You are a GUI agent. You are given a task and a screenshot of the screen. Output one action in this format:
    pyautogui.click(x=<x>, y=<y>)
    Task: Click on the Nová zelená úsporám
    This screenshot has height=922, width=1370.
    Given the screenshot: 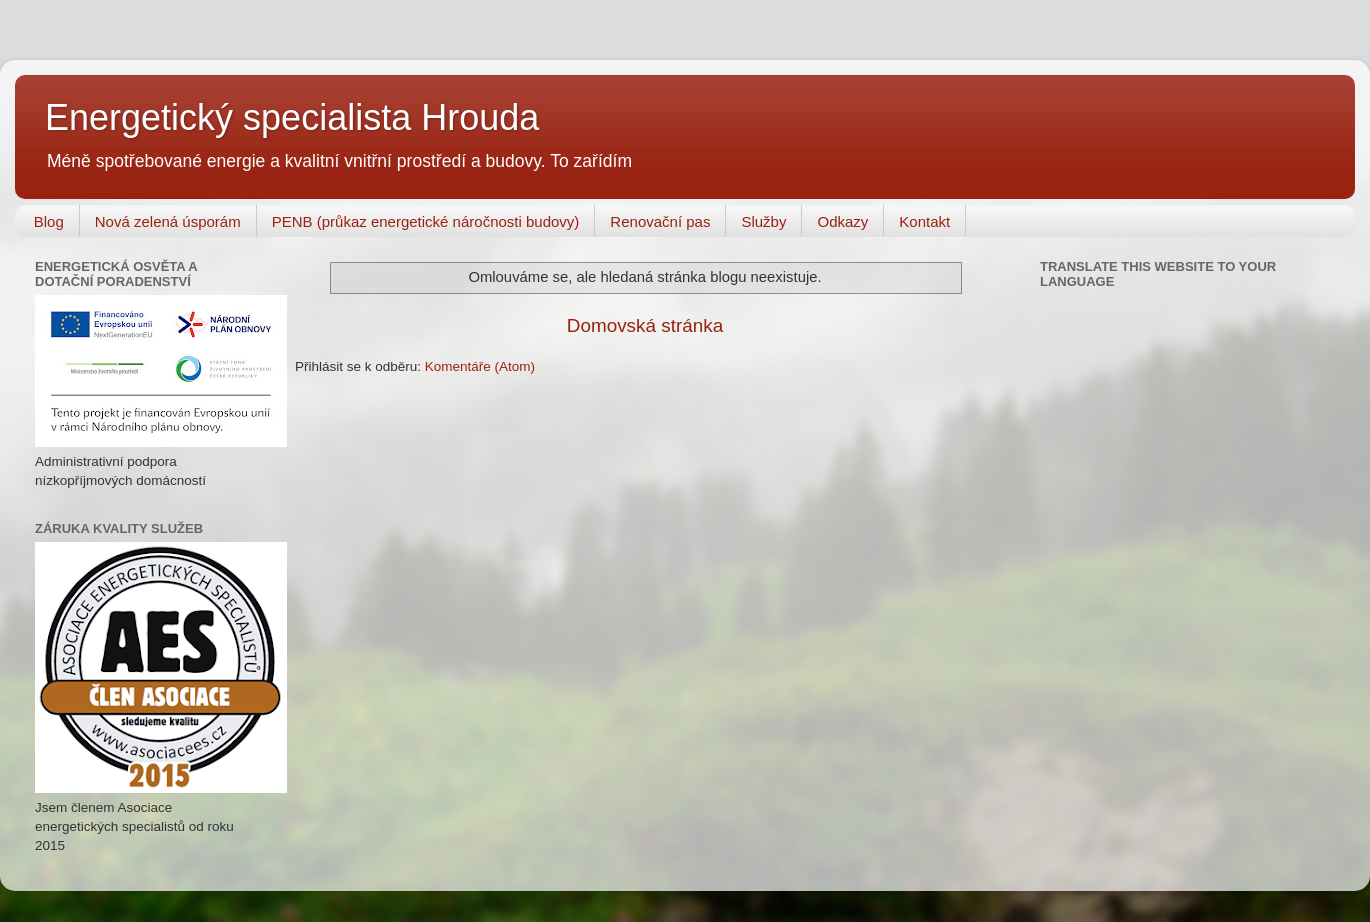 What is the action you would take?
    pyautogui.click(x=168, y=221)
    